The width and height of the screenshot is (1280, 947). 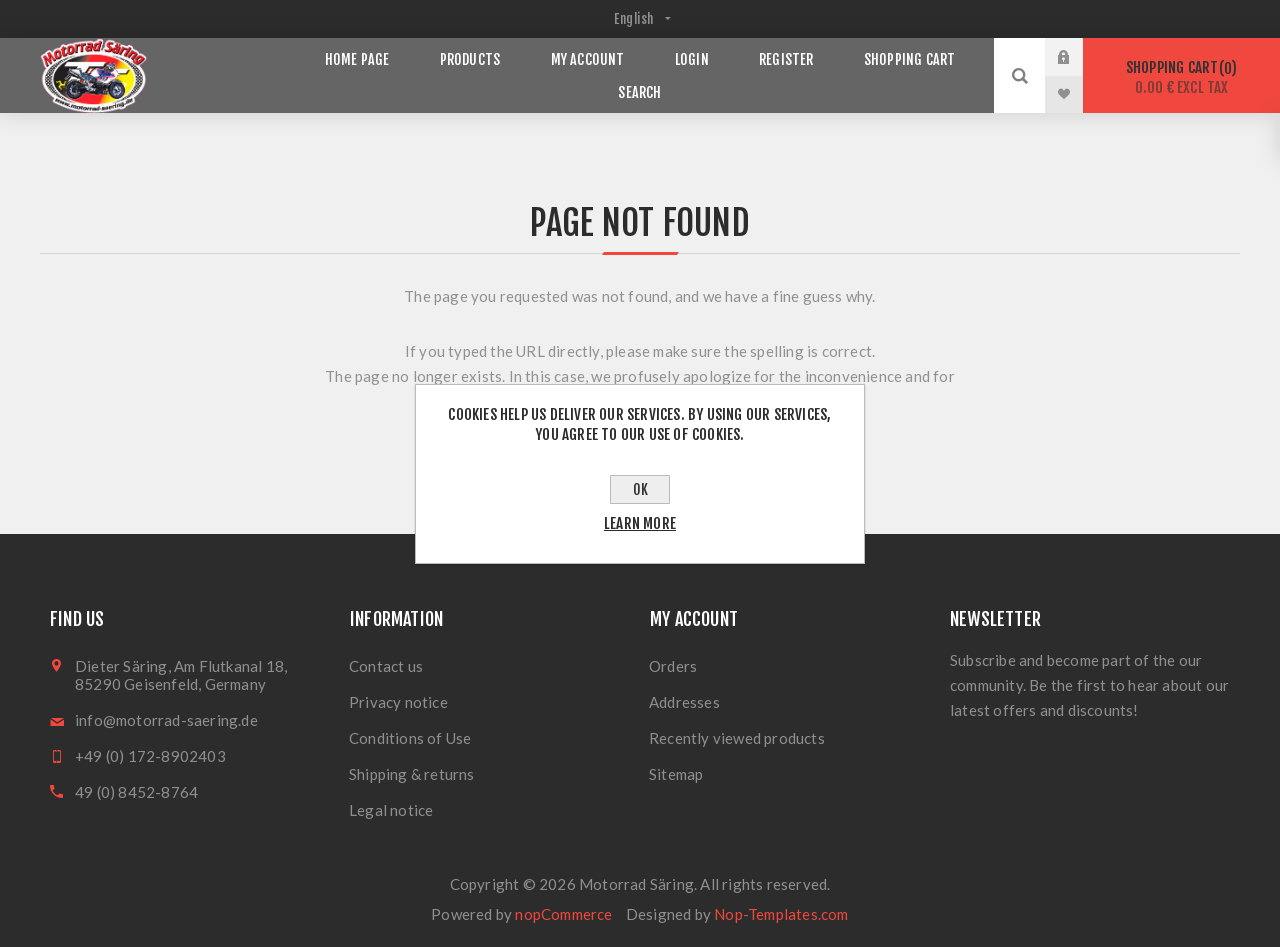 What do you see at coordinates (412, 774) in the screenshot?
I see `Shipping & returns` at bounding box center [412, 774].